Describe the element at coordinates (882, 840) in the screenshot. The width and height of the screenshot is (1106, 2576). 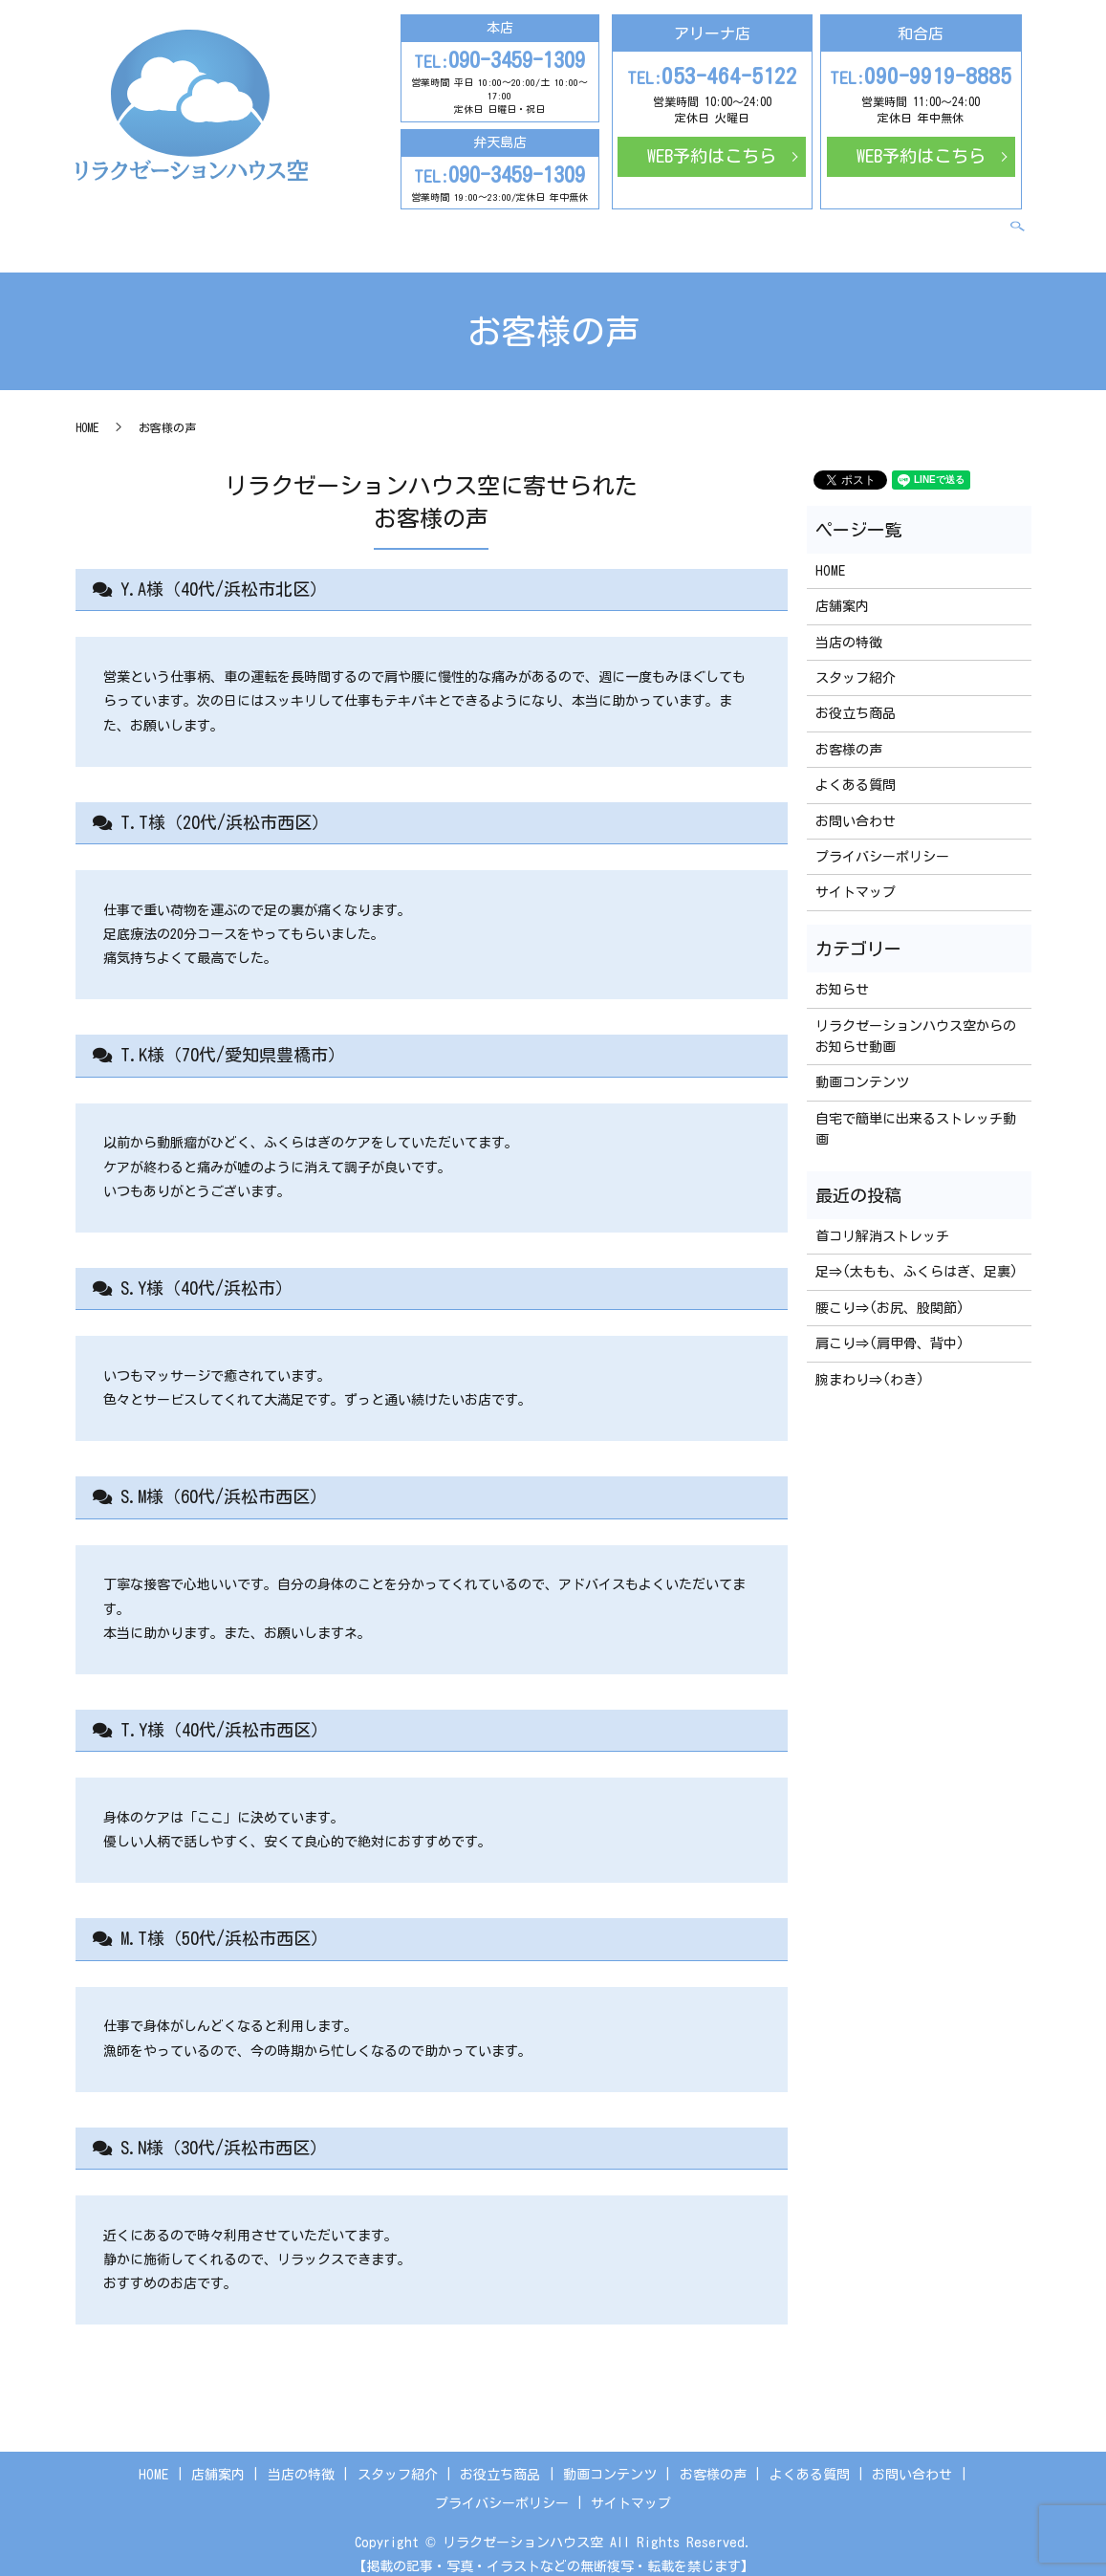
I see `プライバシーポリシー` at that location.